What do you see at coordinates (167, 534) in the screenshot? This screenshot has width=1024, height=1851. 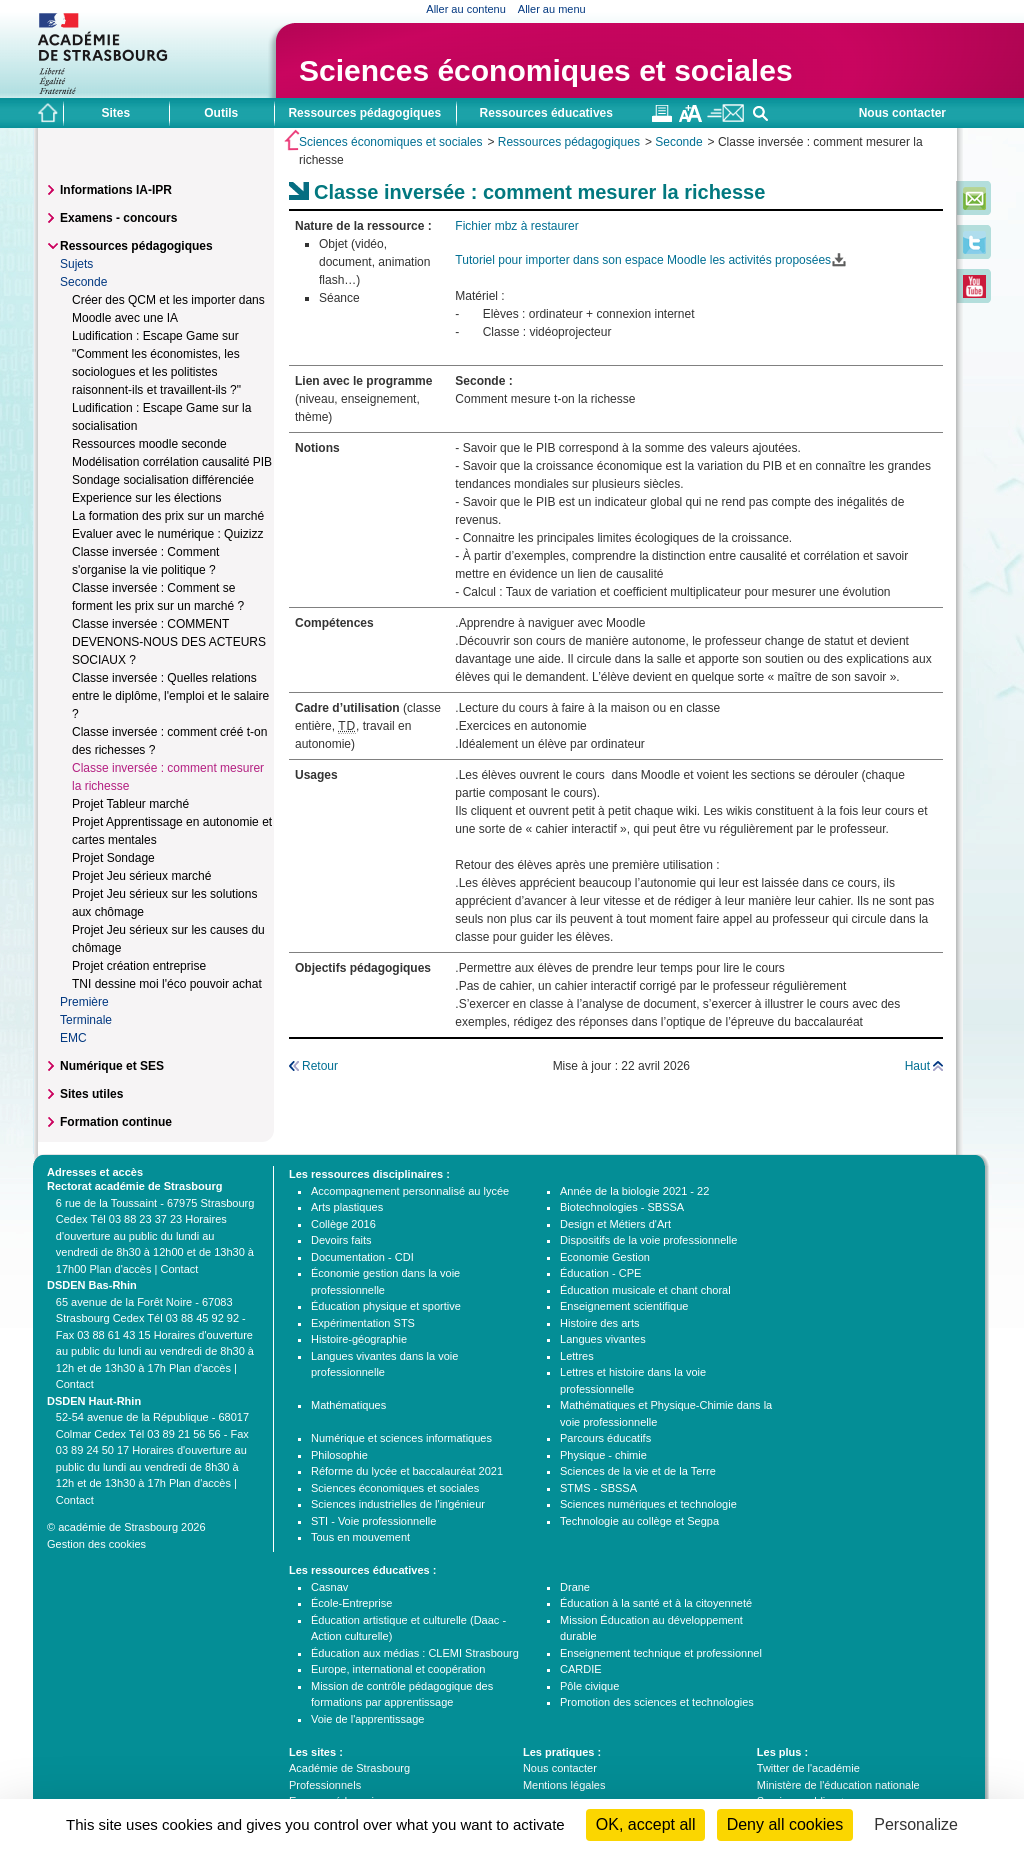 I see `Evaluer avec le numérique : Quizizz` at bounding box center [167, 534].